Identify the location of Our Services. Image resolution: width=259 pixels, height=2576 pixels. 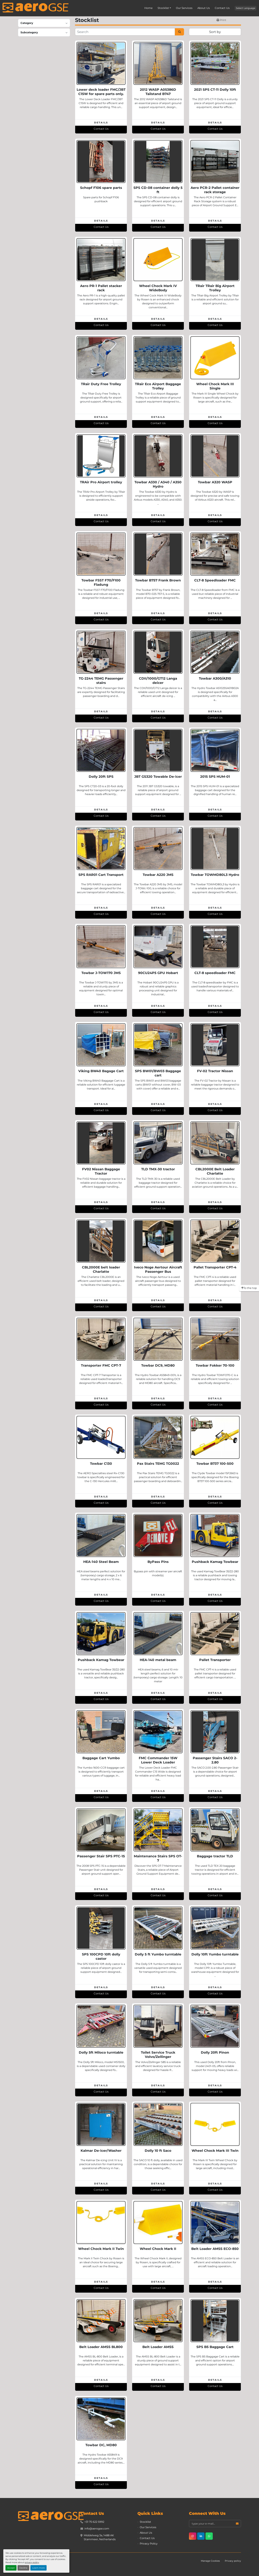
(184, 8).